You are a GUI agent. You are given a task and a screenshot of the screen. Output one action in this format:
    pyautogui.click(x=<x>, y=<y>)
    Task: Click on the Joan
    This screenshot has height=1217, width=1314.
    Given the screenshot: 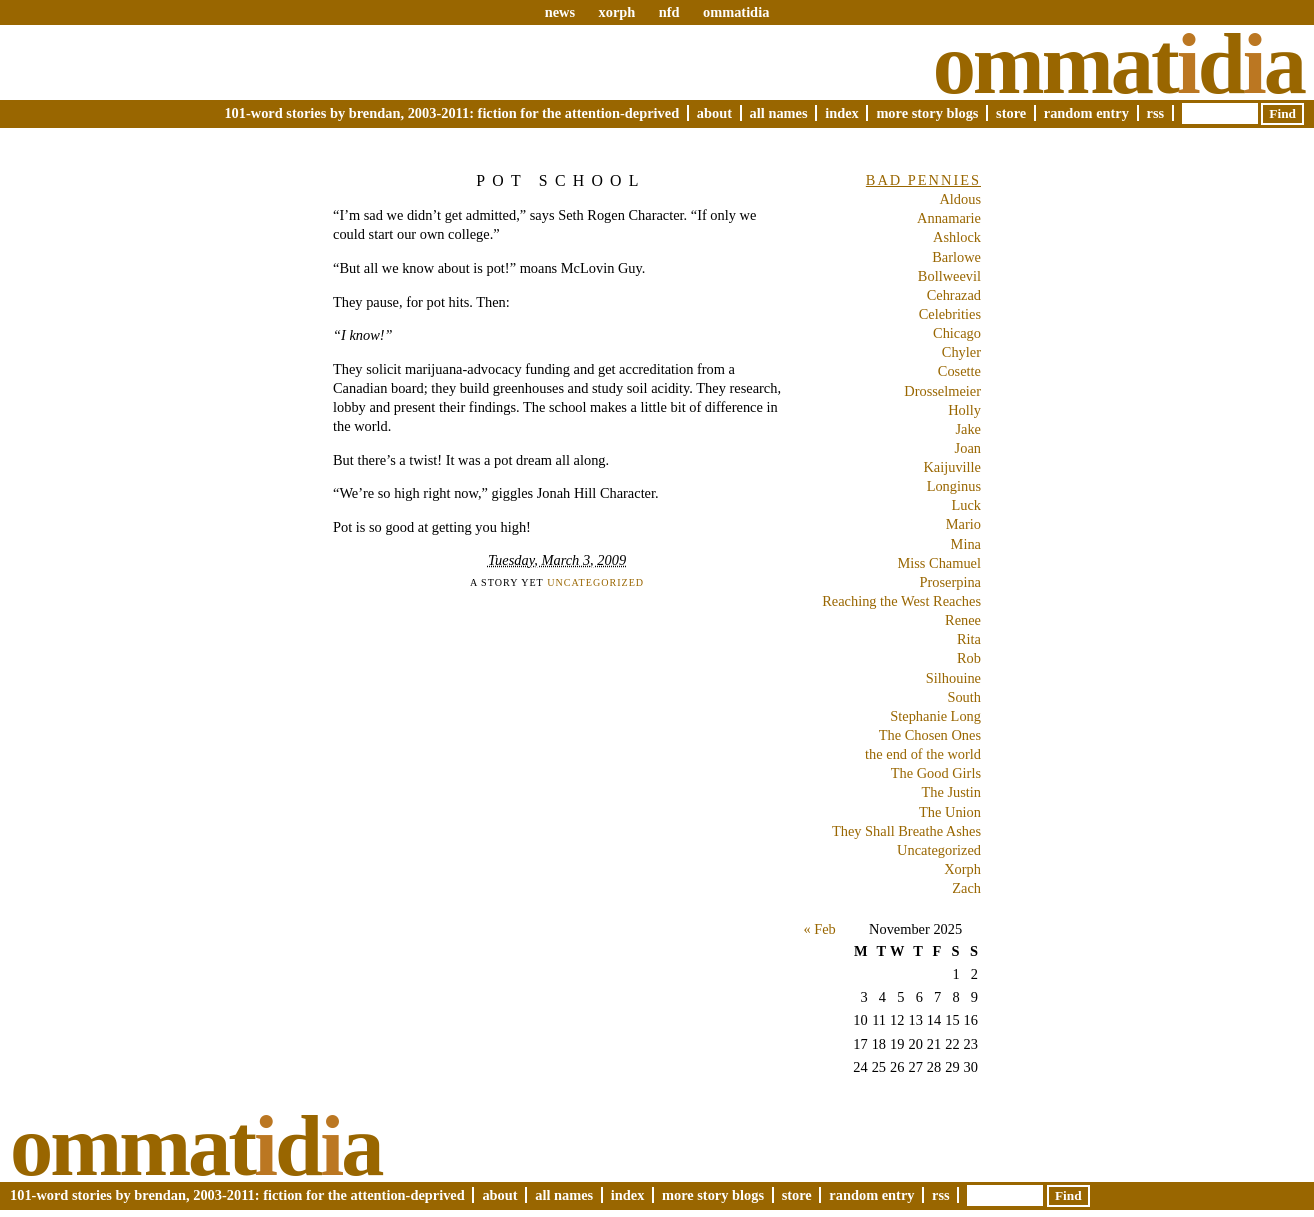 What is the action you would take?
    pyautogui.click(x=968, y=448)
    